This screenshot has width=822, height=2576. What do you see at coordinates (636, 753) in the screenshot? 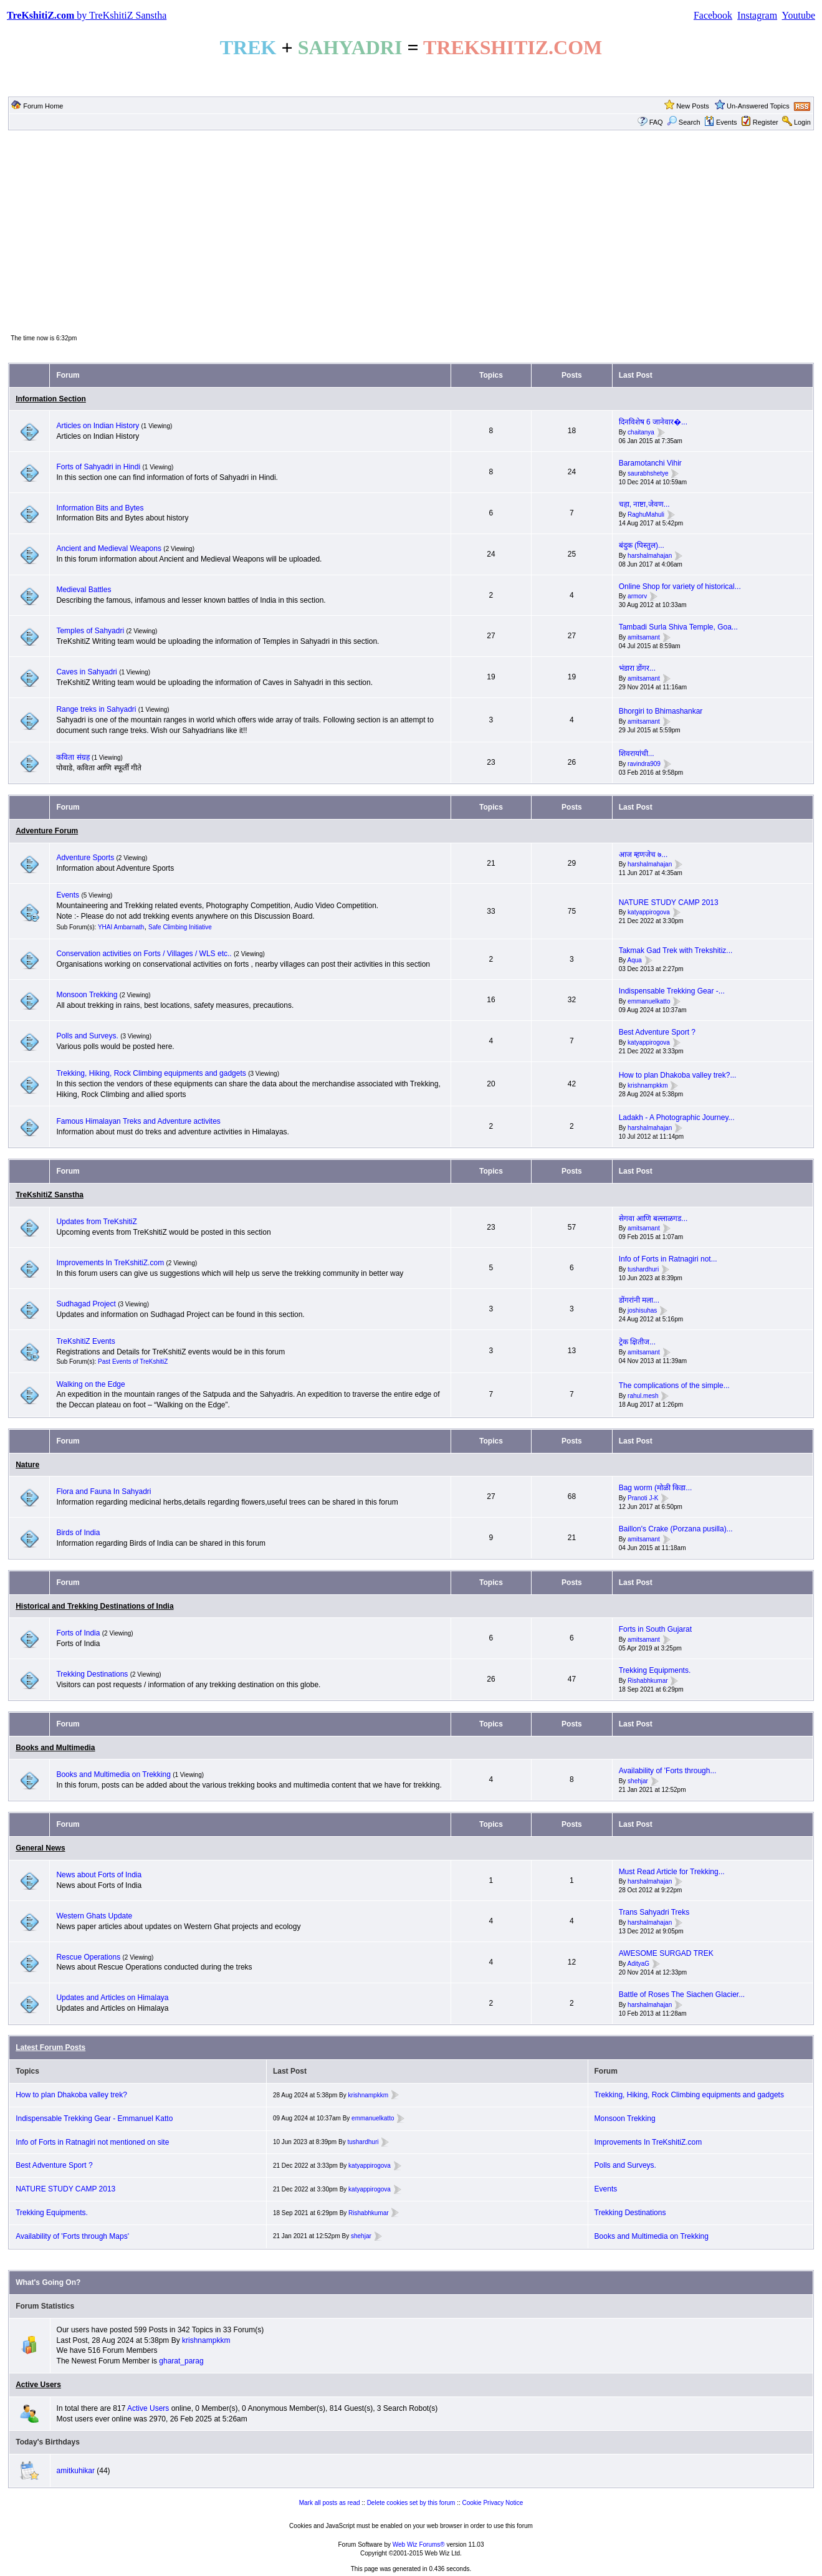
I see `शिवरायांची...` at bounding box center [636, 753].